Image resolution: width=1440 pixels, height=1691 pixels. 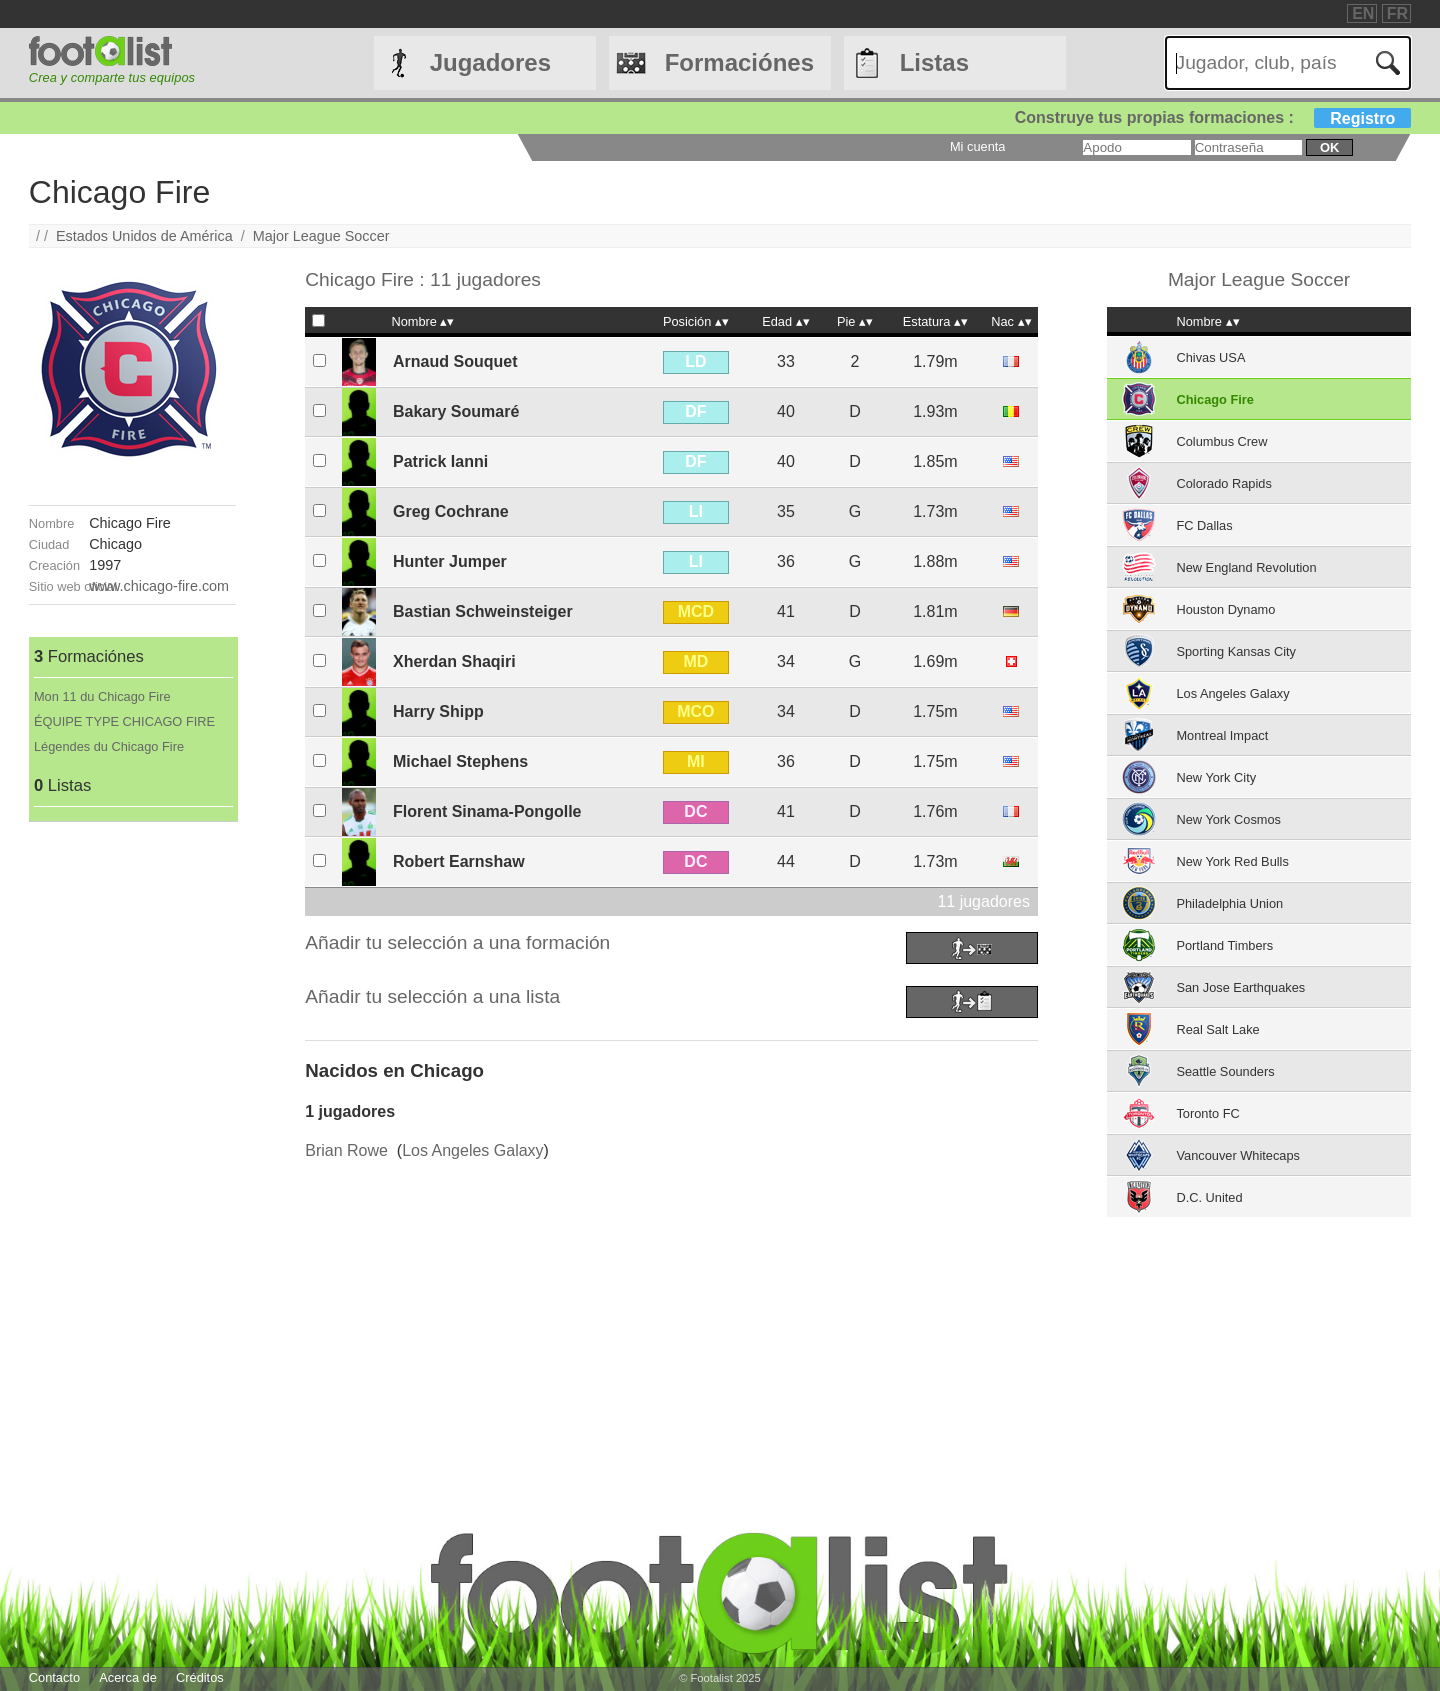 I want to click on Bakary Soumaré, so click(x=456, y=411).